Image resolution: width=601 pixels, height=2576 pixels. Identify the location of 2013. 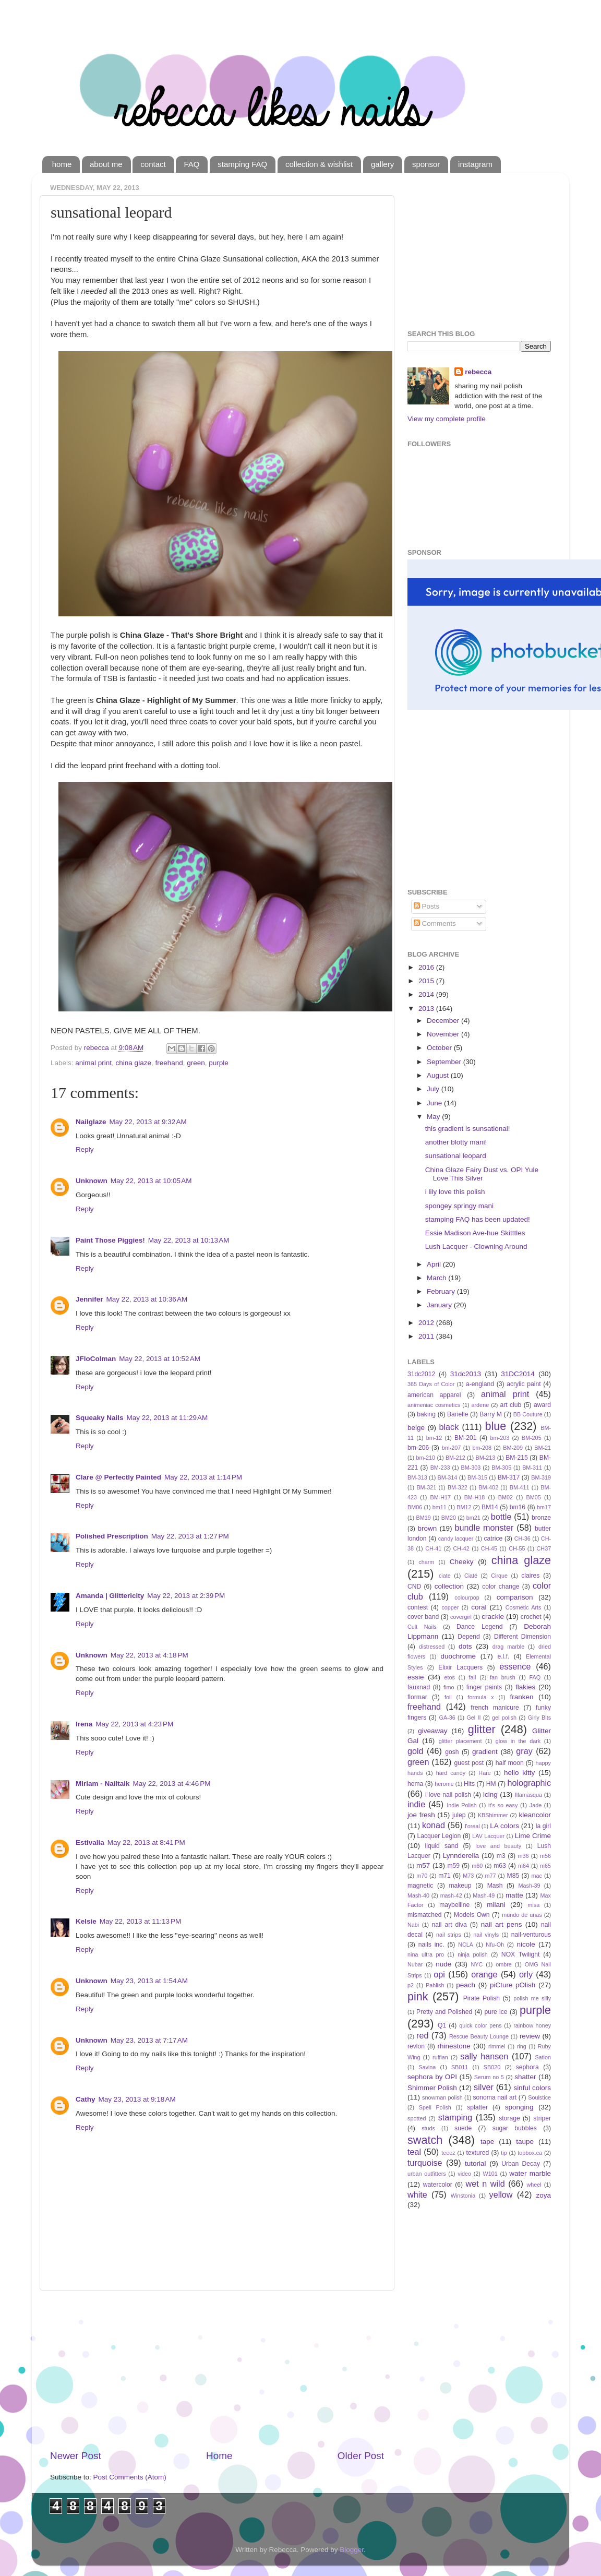
(427, 1008).